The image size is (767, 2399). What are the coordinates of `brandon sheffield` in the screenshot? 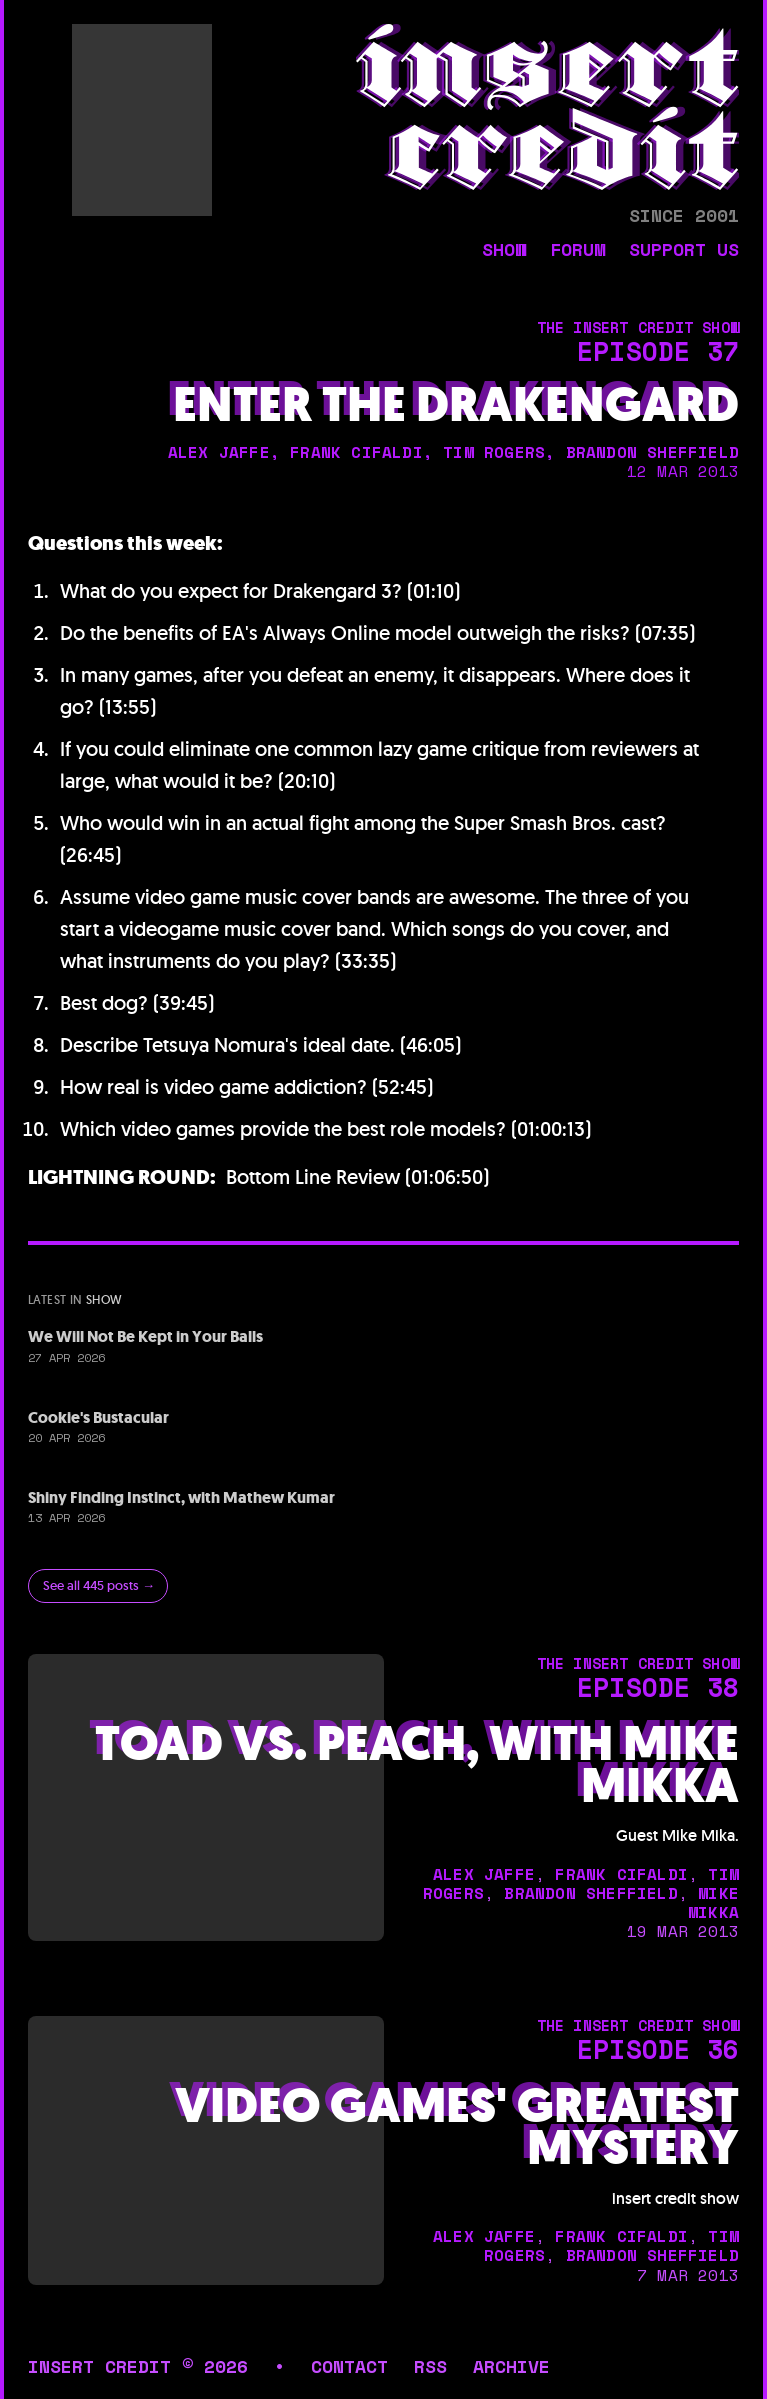 It's located at (652, 452).